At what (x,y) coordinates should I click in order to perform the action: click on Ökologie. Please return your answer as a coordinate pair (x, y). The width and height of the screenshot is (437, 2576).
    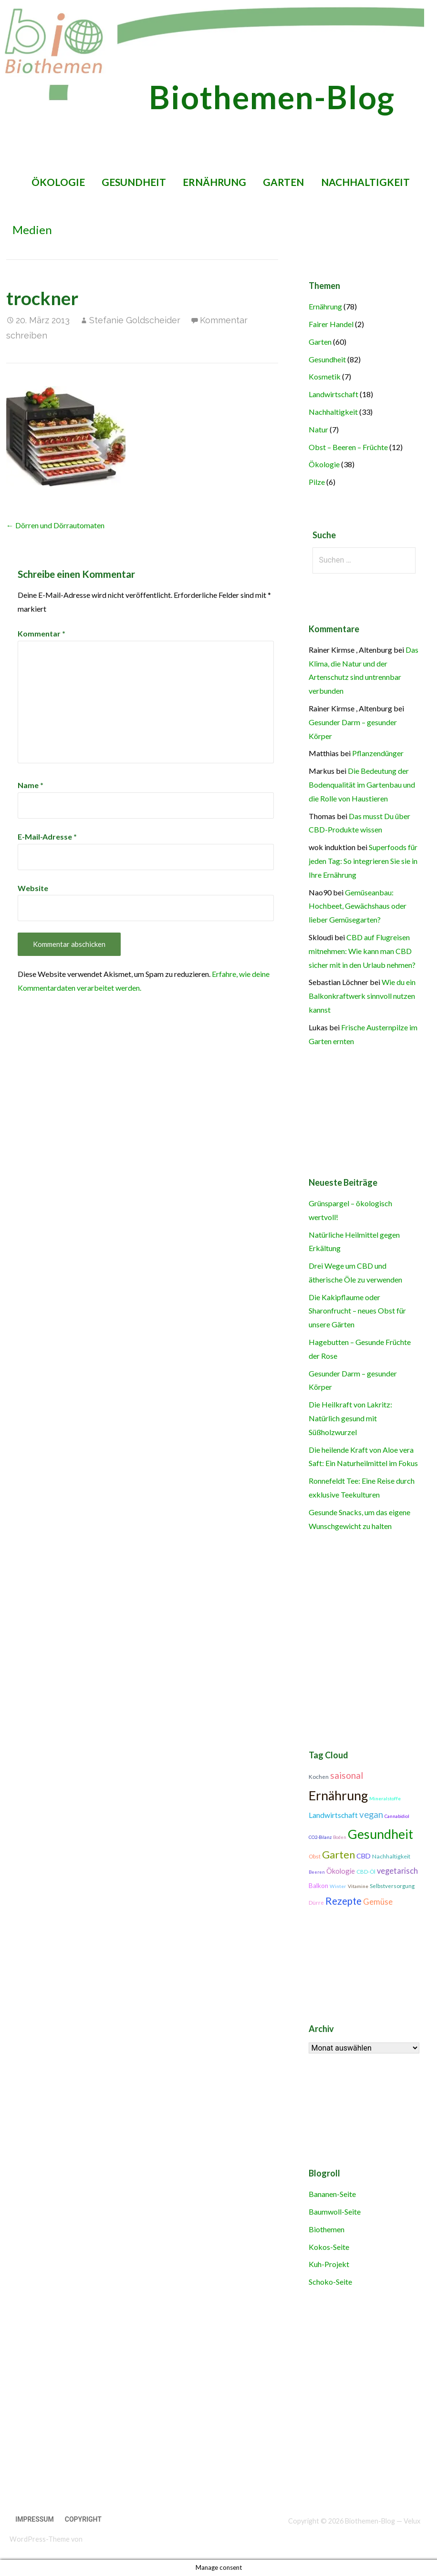
    Looking at the image, I should click on (58, 182).